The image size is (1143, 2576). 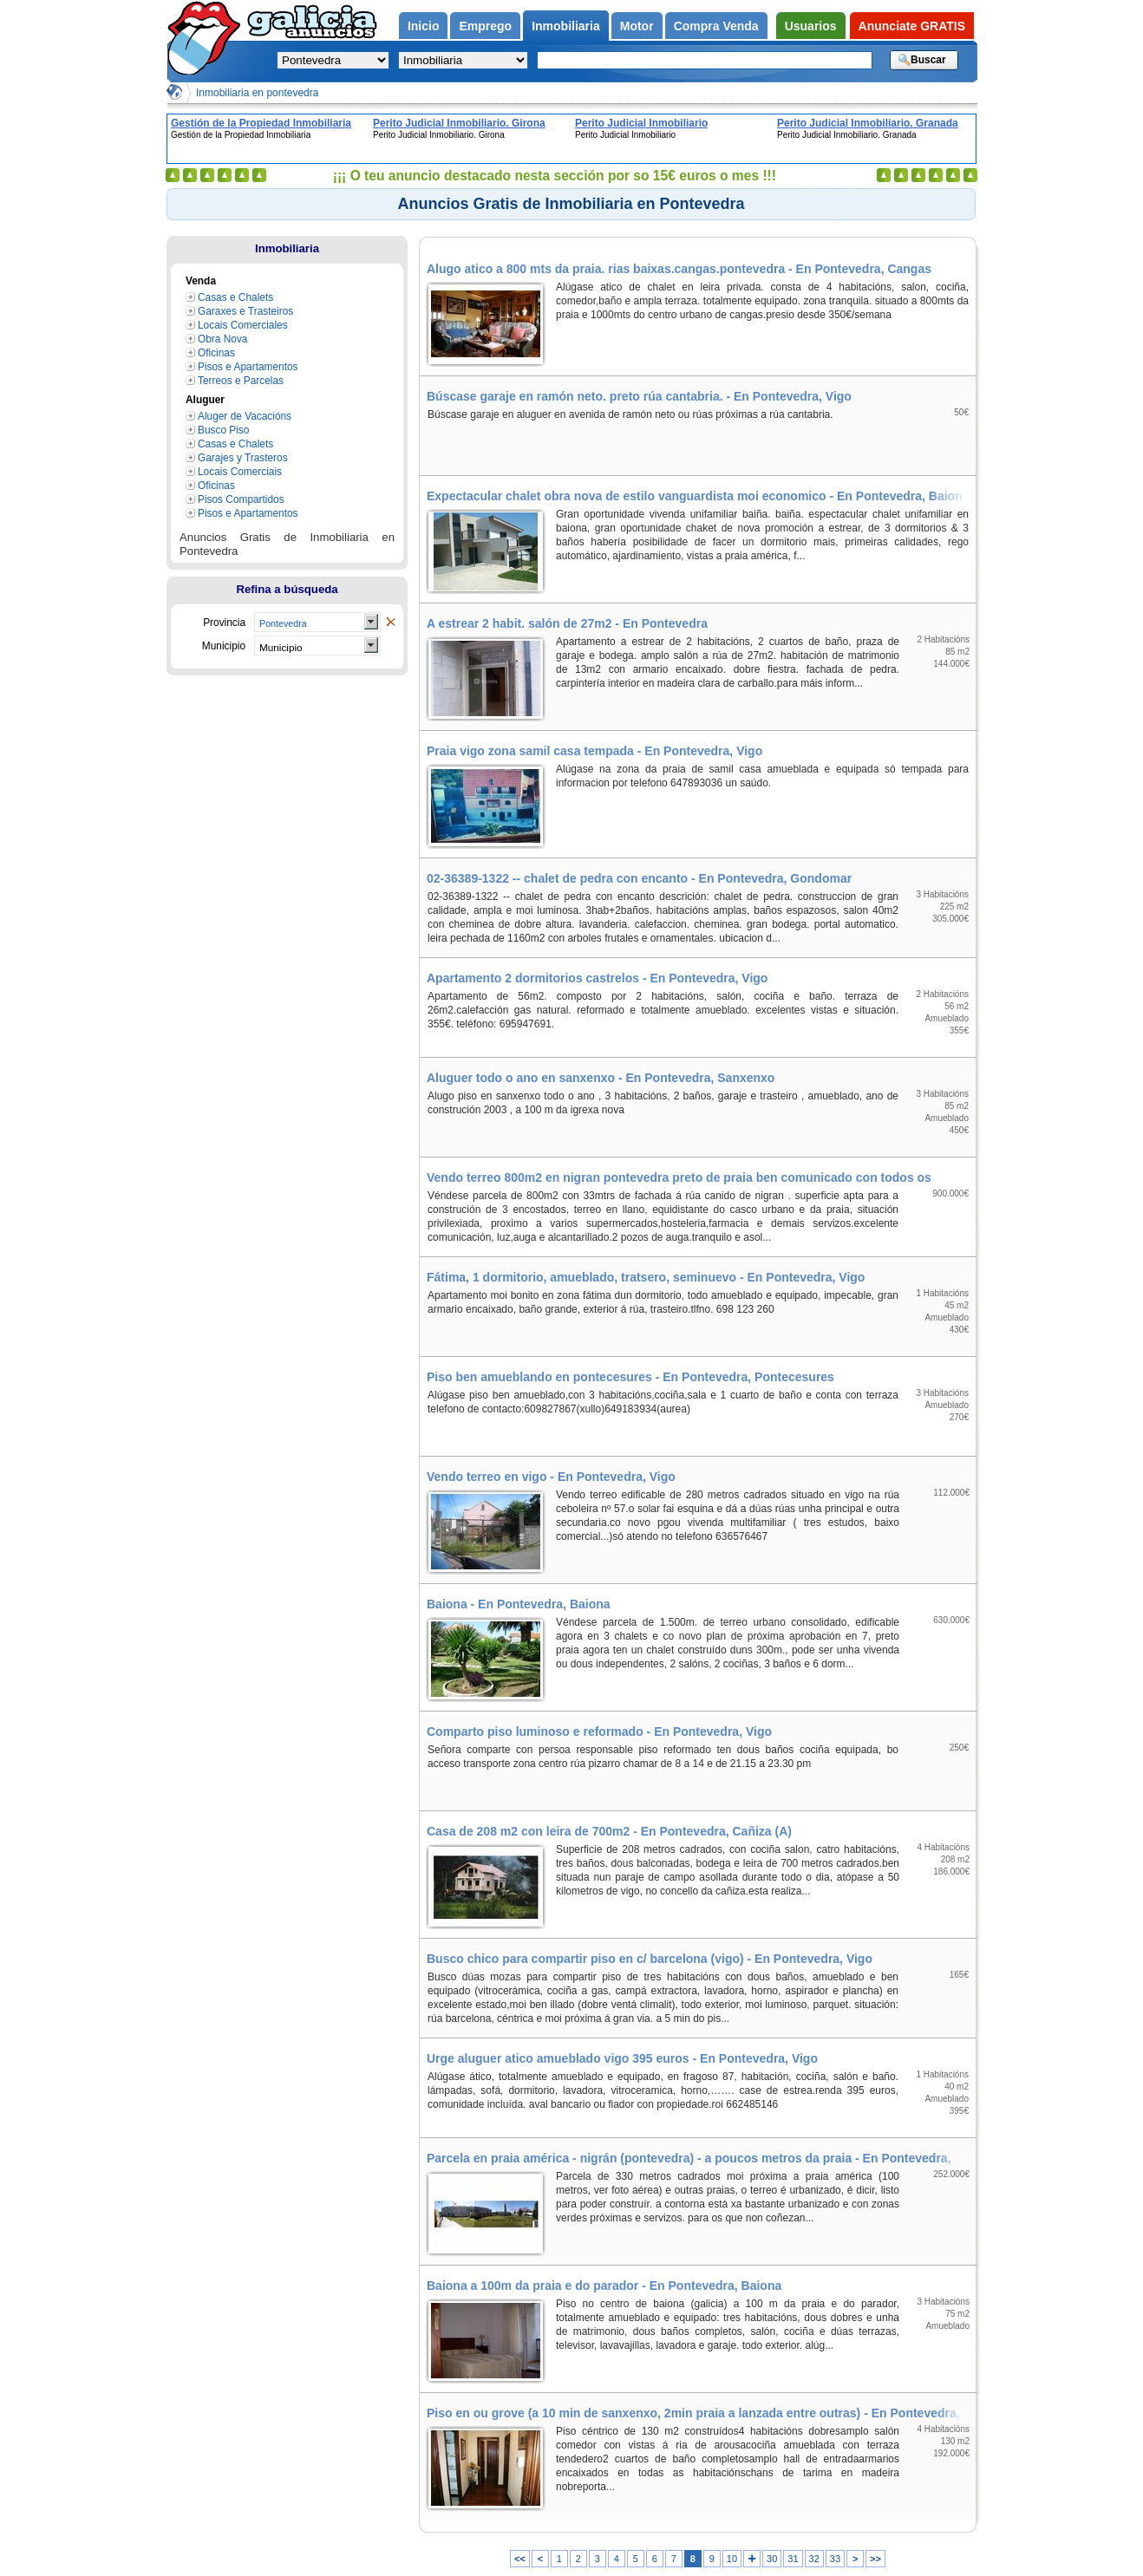 I want to click on Alugo atico a 800 mts da praia. rias baixas.cangas.pontevedra - En Pontevedra, Cangas, so click(x=679, y=269).